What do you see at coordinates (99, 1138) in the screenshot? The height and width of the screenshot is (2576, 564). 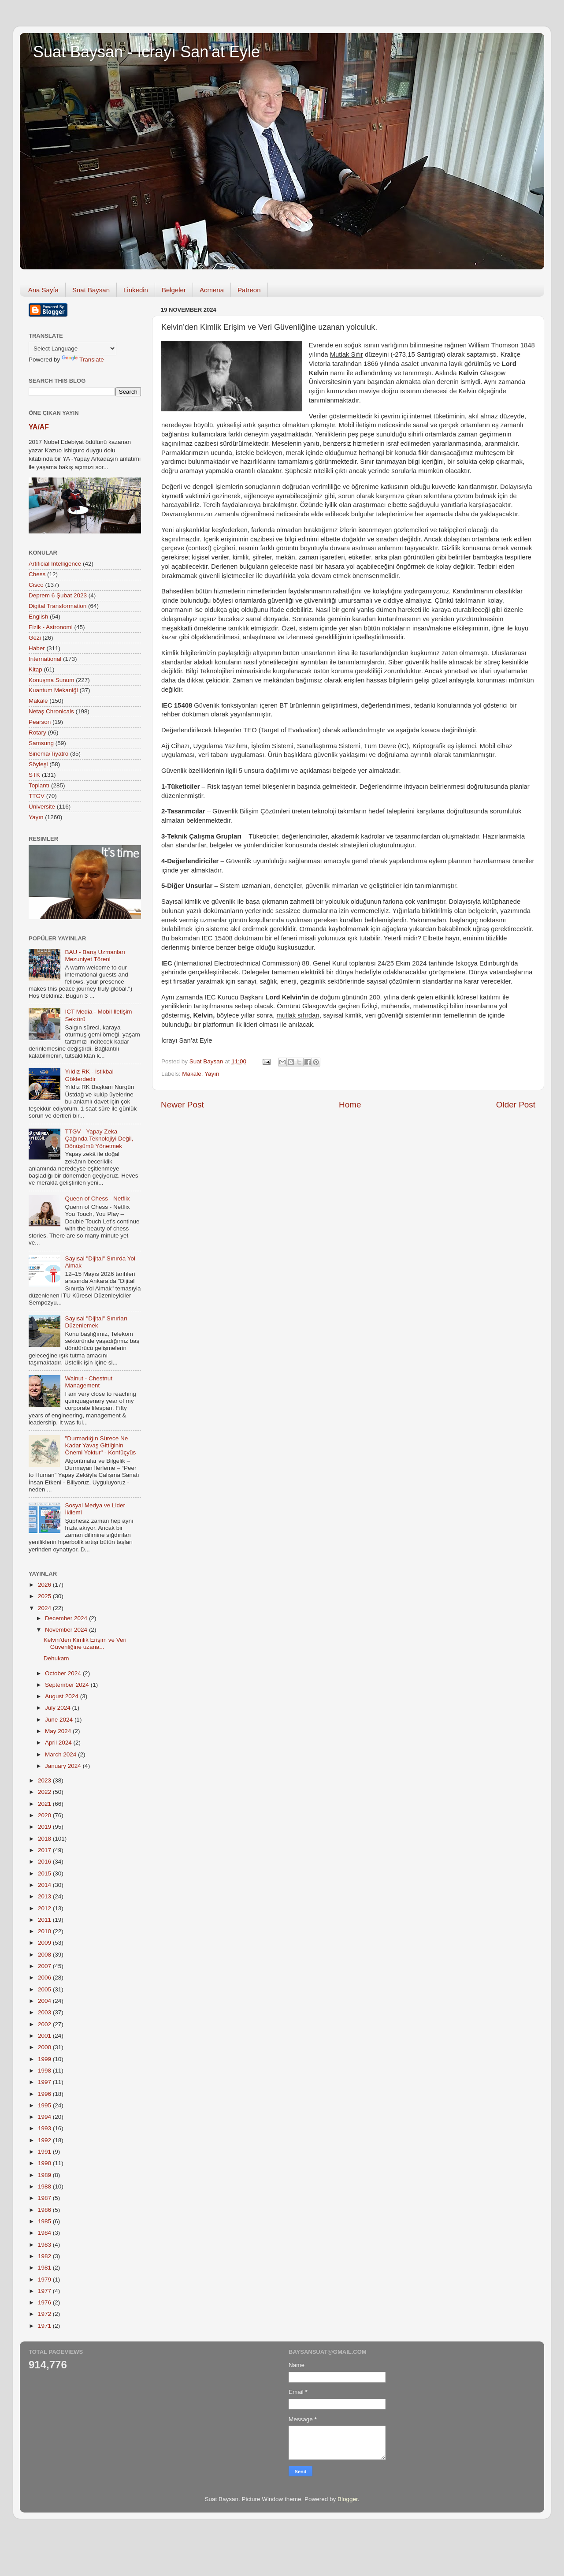 I see `TTGV - Yapay Zeka Çağında Teknolojiyi Değil, Dönüşümü Yönetmek` at bounding box center [99, 1138].